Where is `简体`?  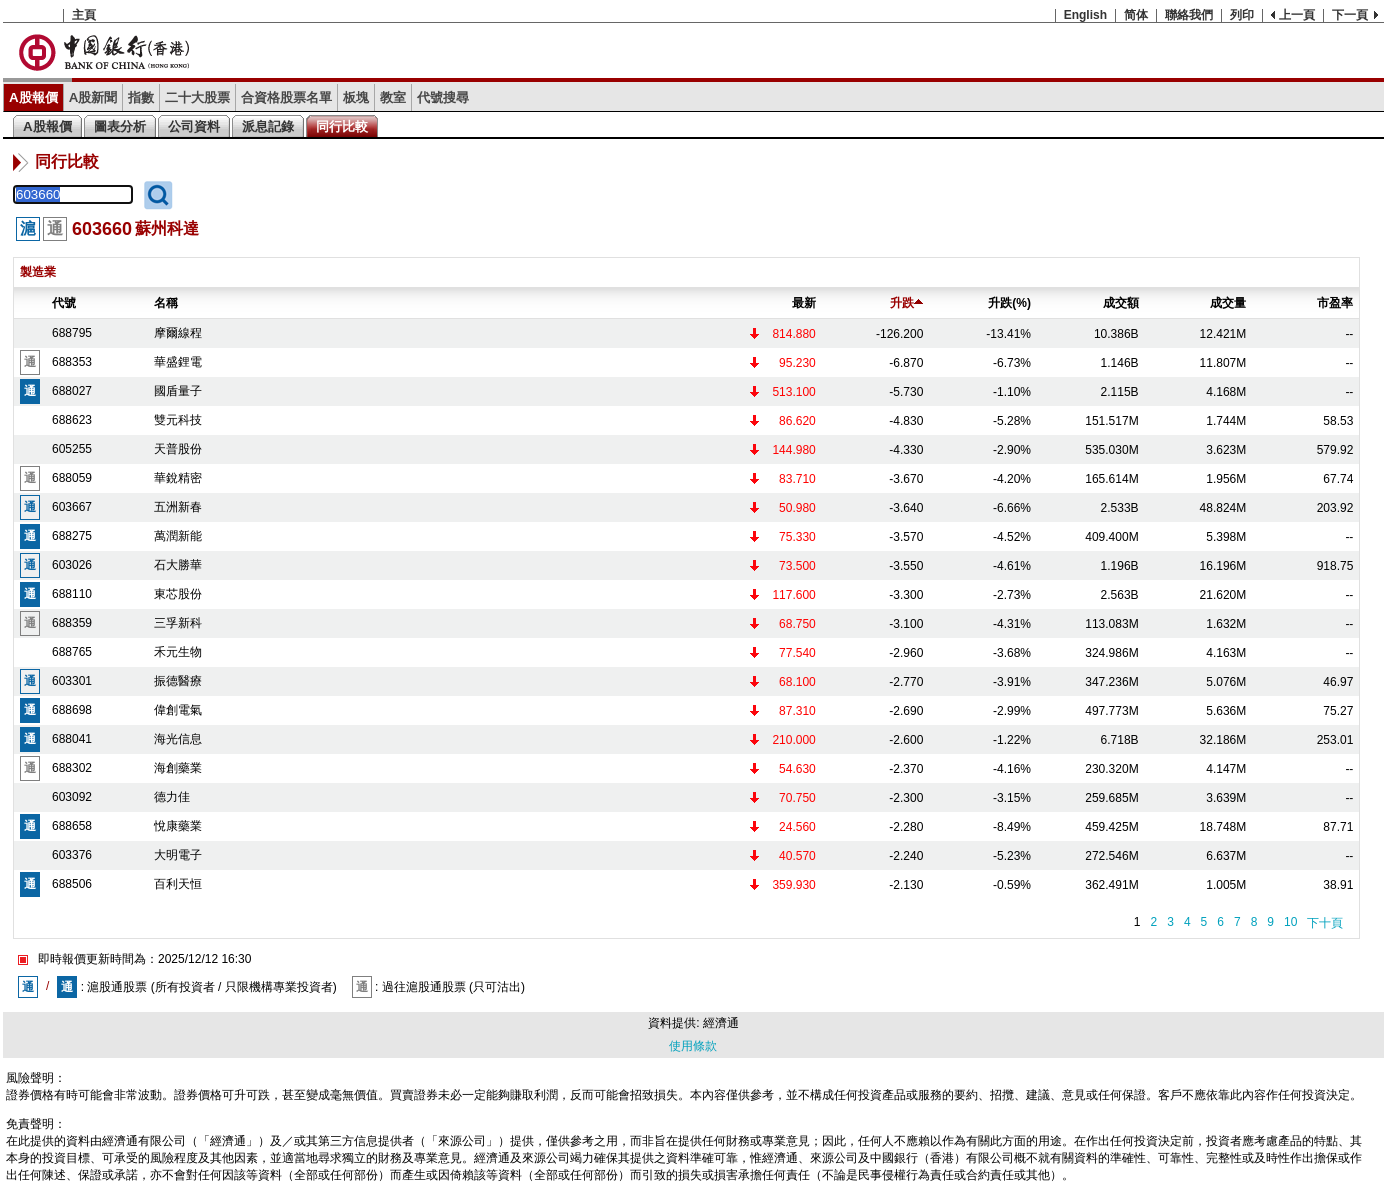
简体 is located at coordinates (1136, 15).